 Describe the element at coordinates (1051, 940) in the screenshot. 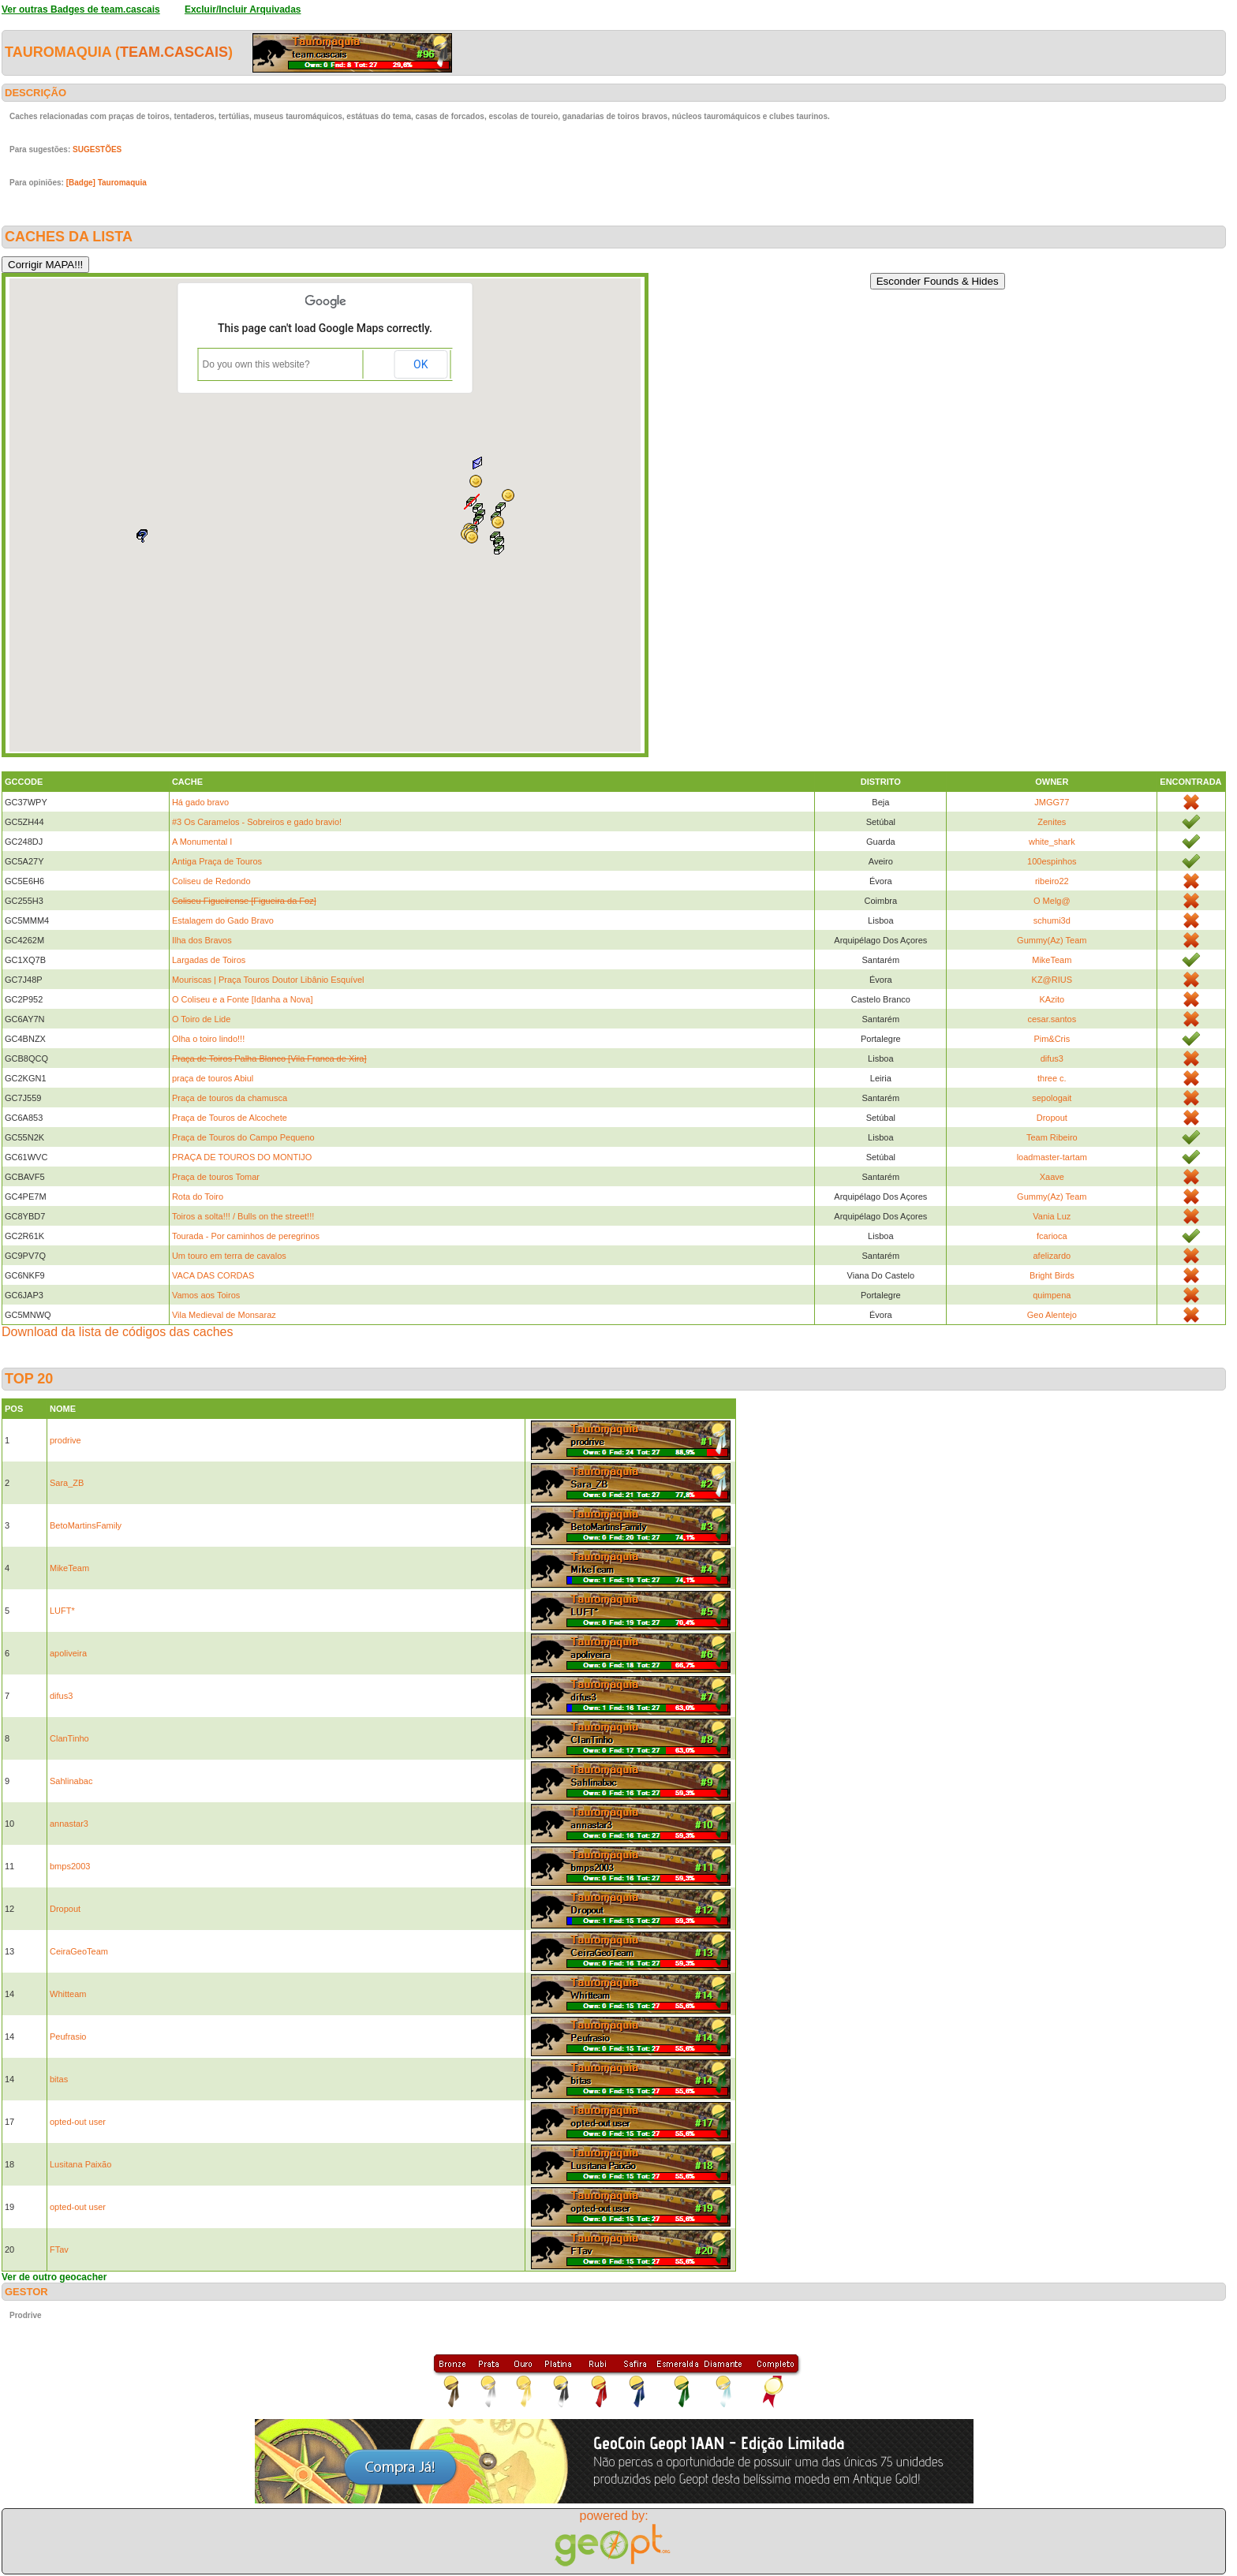

I see `Gummy(Az) Team` at that location.